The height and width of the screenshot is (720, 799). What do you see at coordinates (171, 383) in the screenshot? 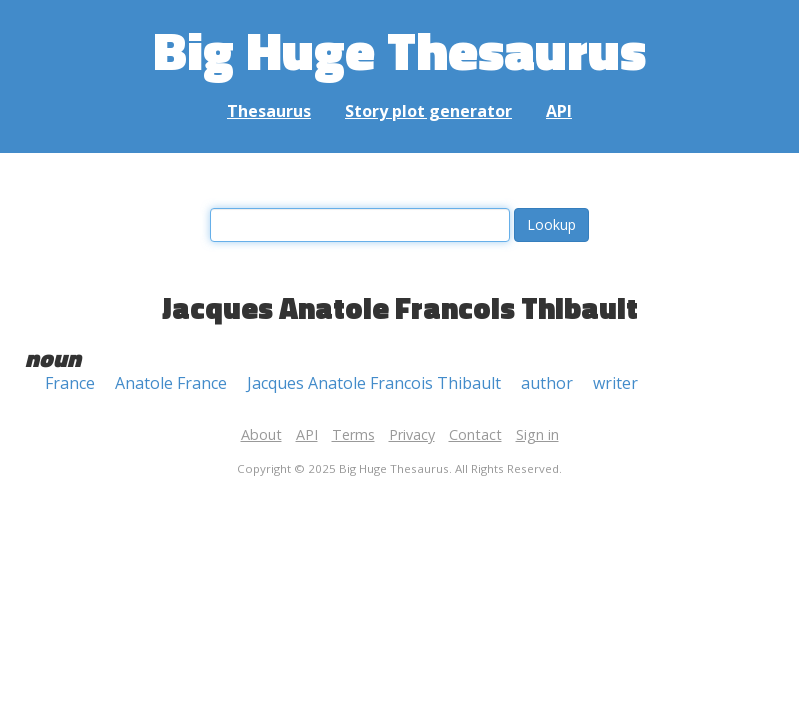
I see `Anatole France` at bounding box center [171, 383].